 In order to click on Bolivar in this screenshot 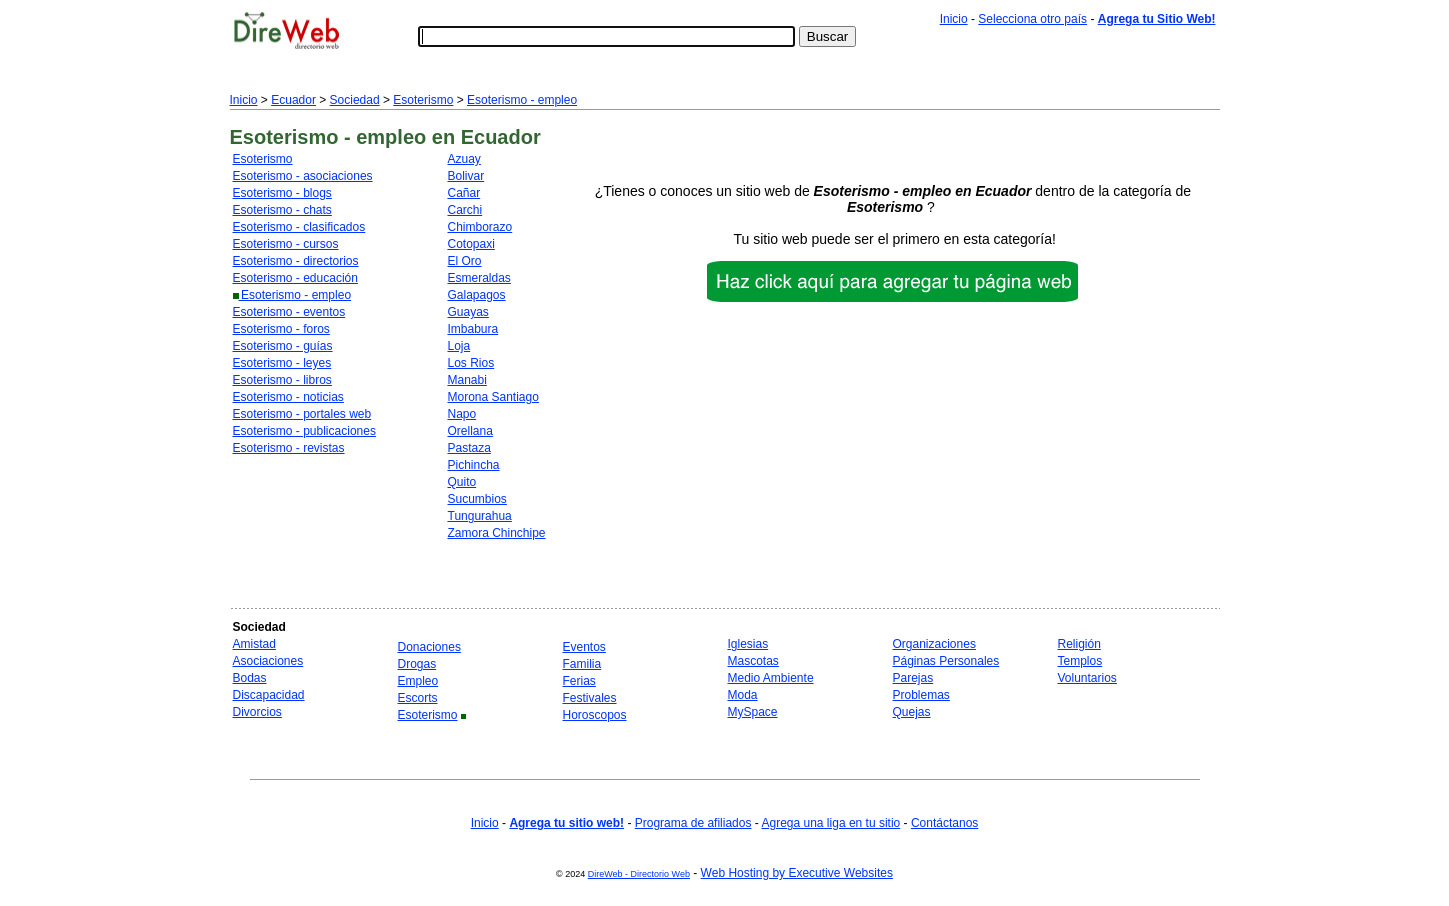, I will do `click(466, 176)`.